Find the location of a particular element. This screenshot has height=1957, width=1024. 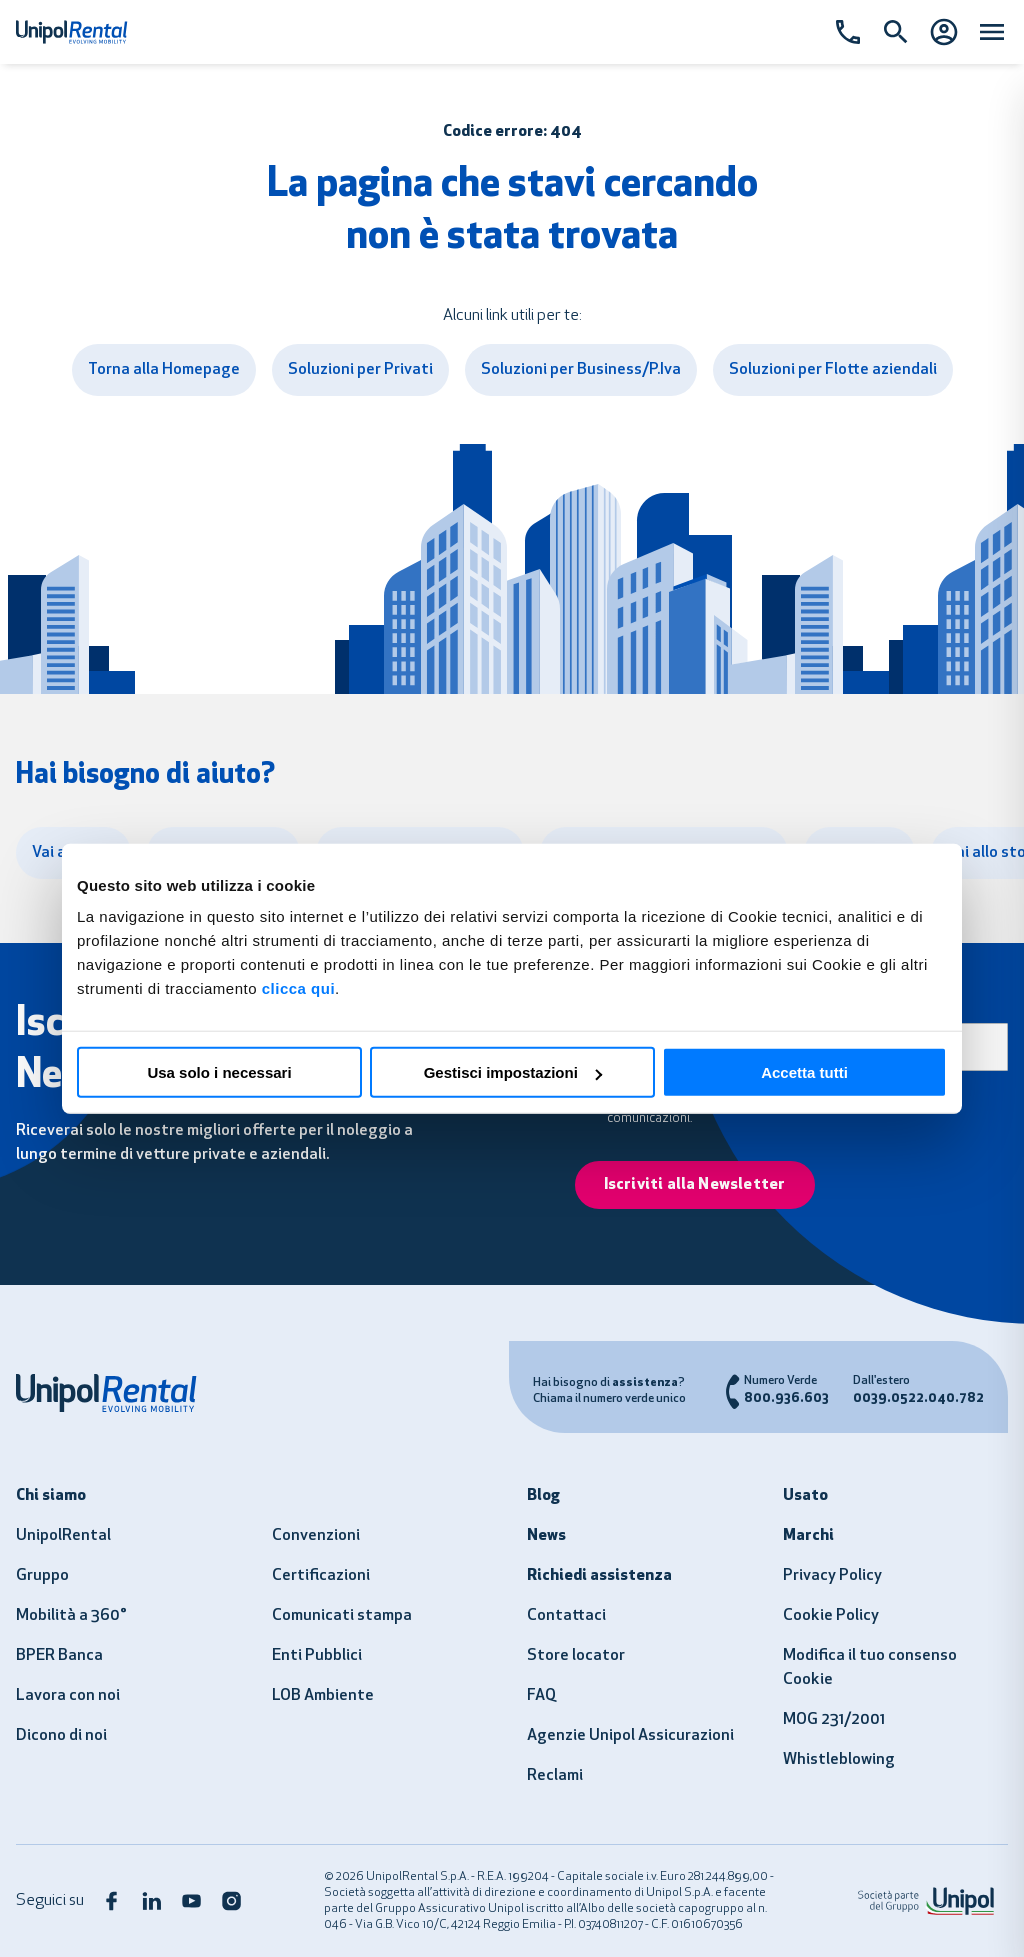

clicca qui is located at coordinates (298, 988).